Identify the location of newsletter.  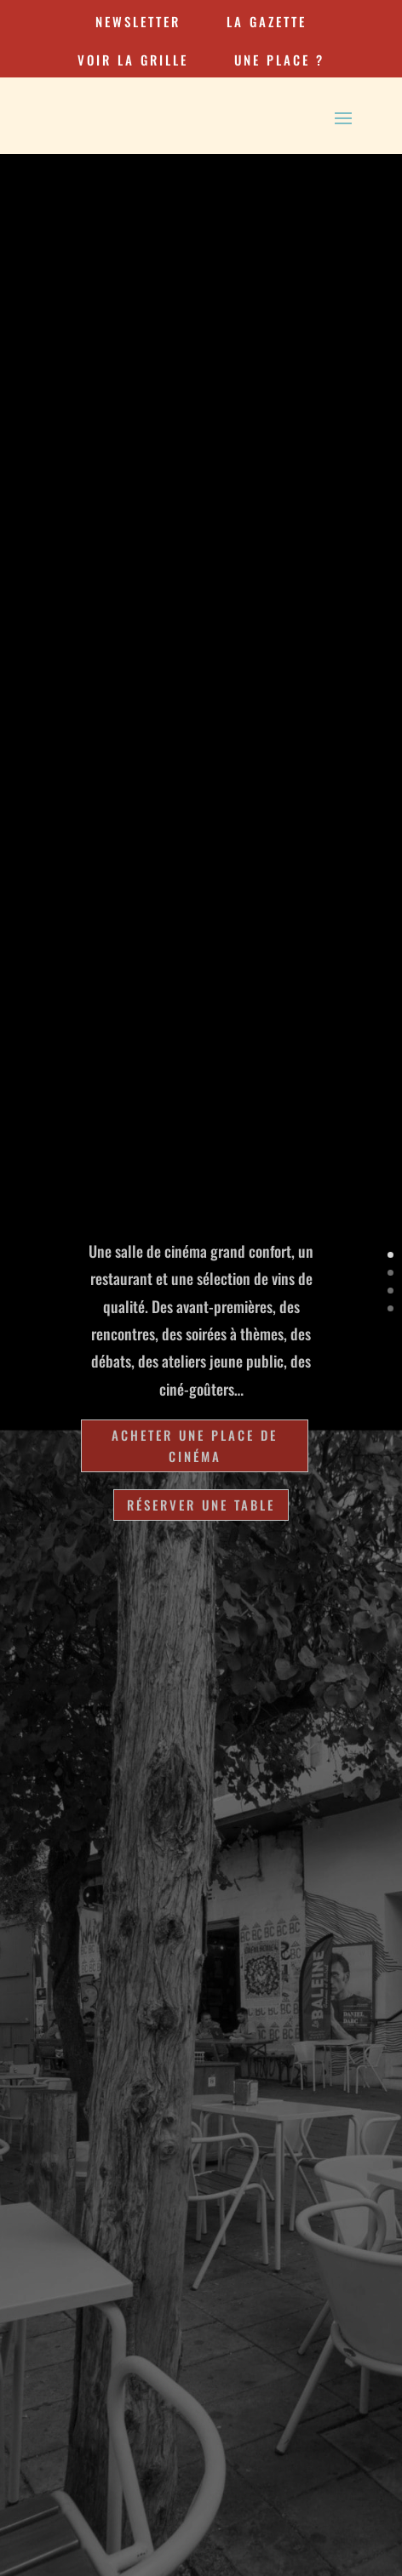
(138, 21).